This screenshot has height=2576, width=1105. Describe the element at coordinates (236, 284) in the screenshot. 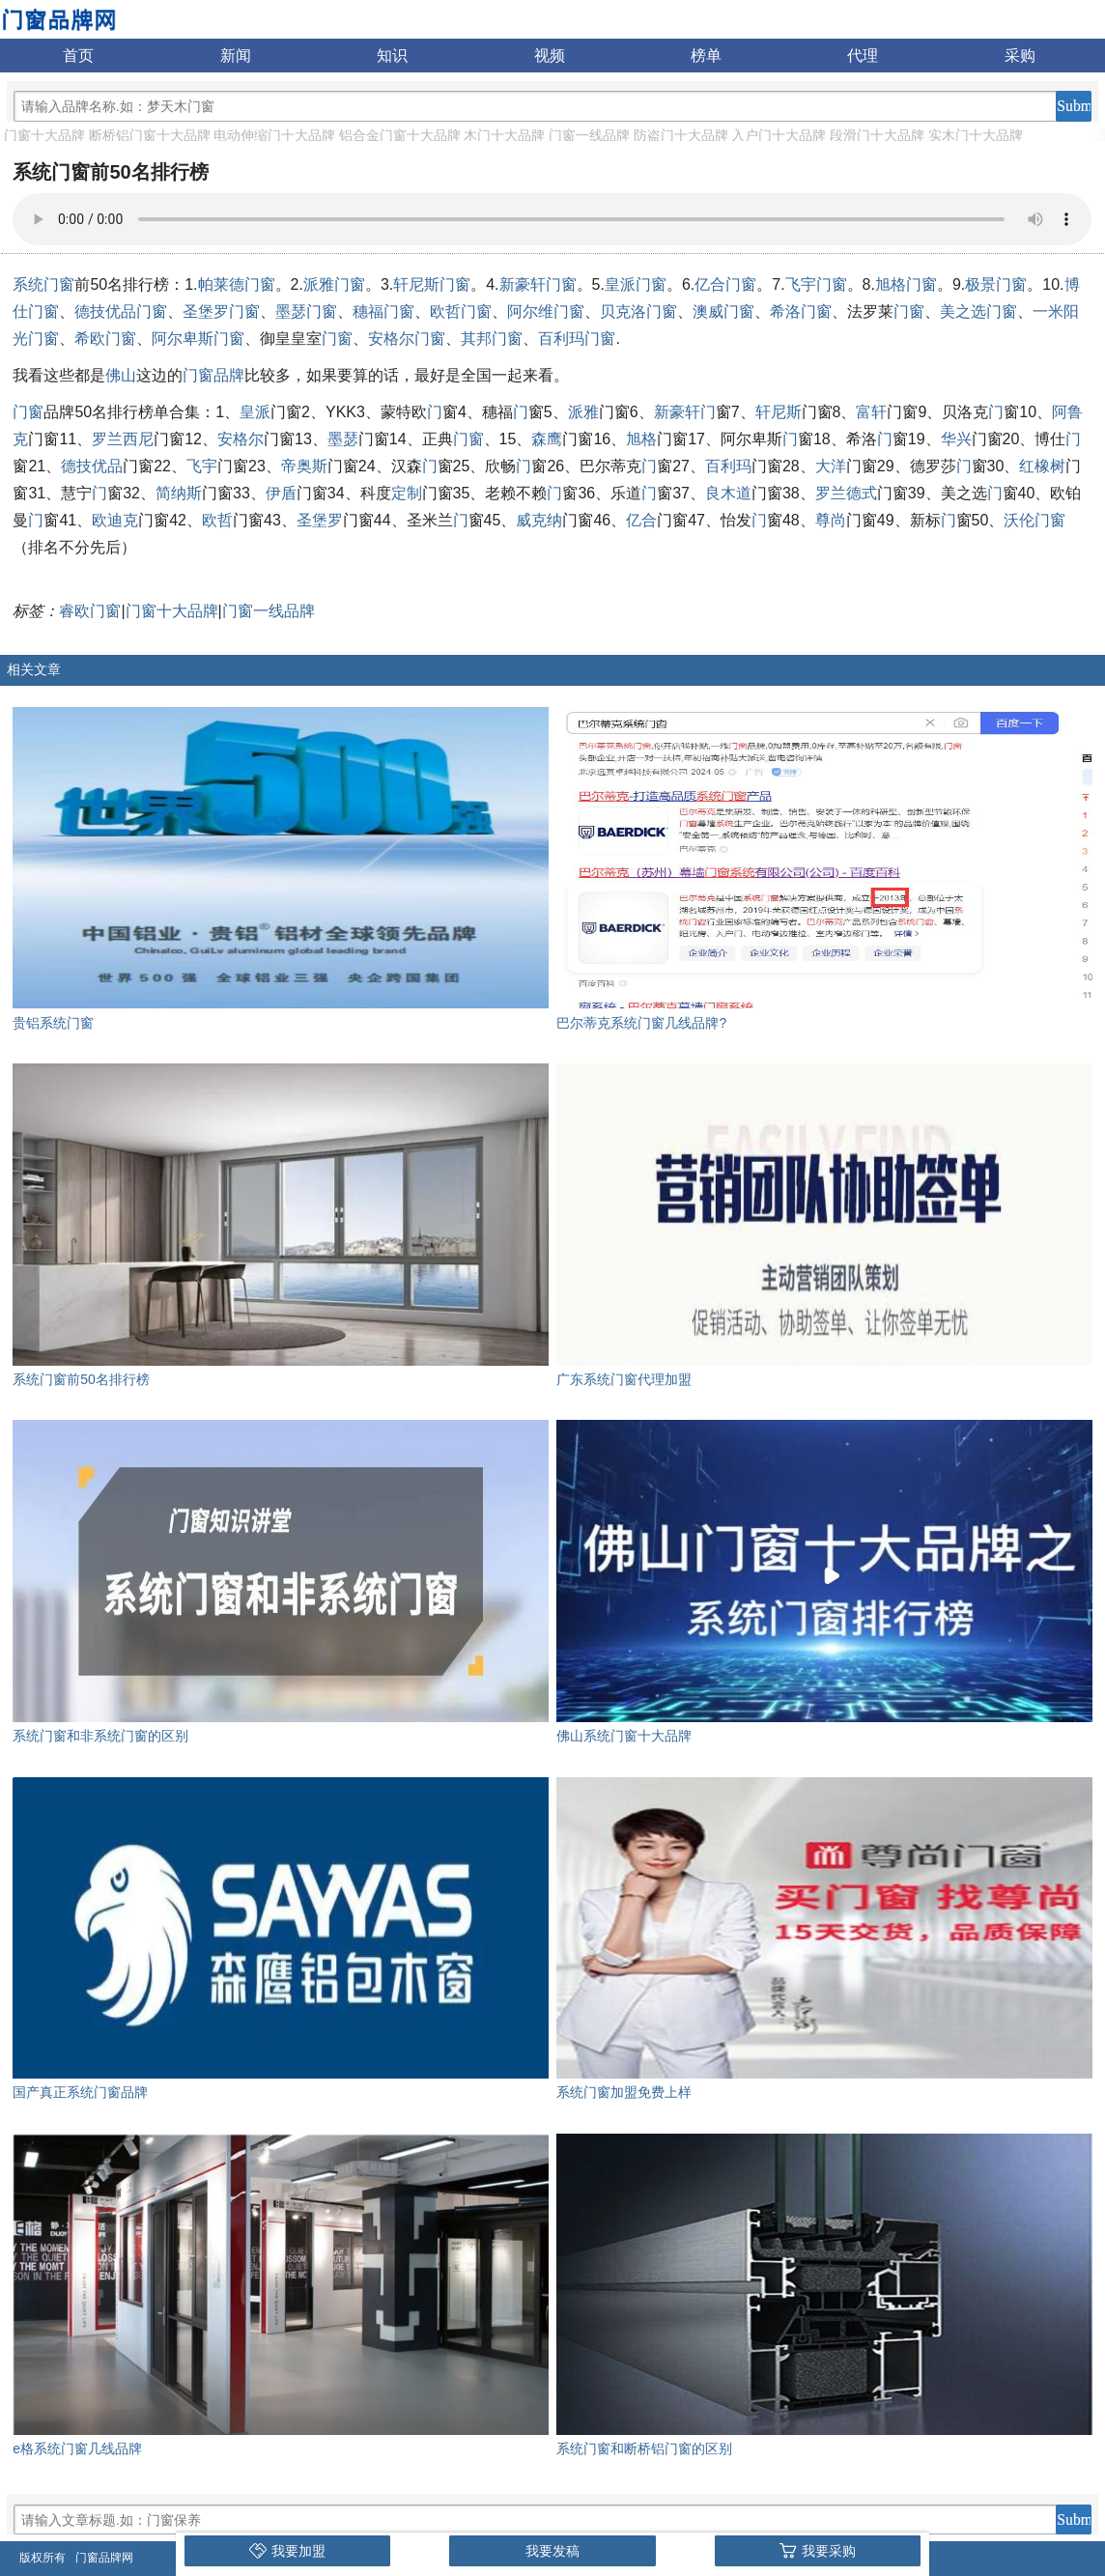

I see `帕莱德门窗` at that location.